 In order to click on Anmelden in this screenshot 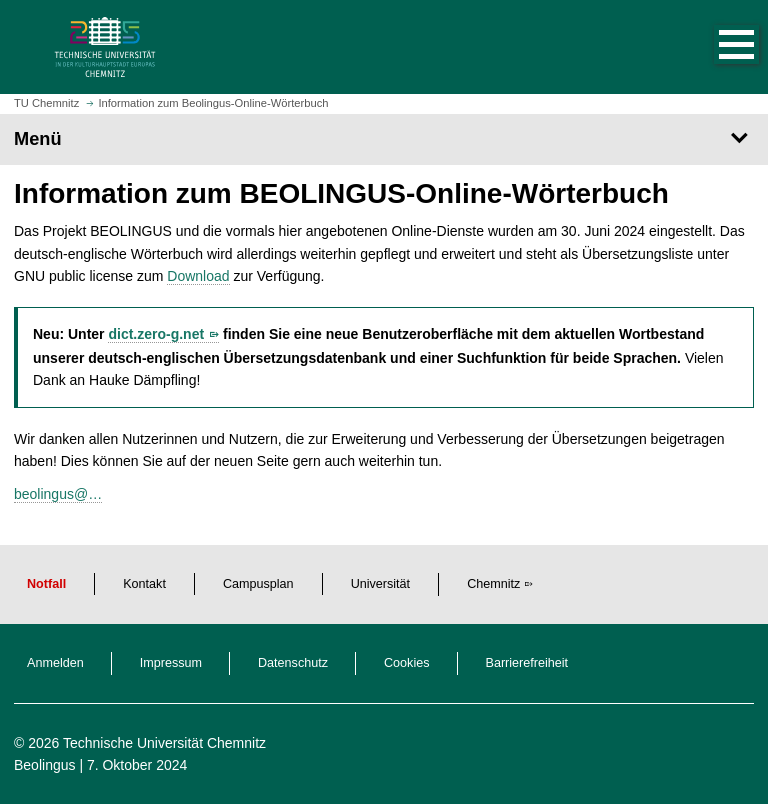, I will do `click(55, 663)`.